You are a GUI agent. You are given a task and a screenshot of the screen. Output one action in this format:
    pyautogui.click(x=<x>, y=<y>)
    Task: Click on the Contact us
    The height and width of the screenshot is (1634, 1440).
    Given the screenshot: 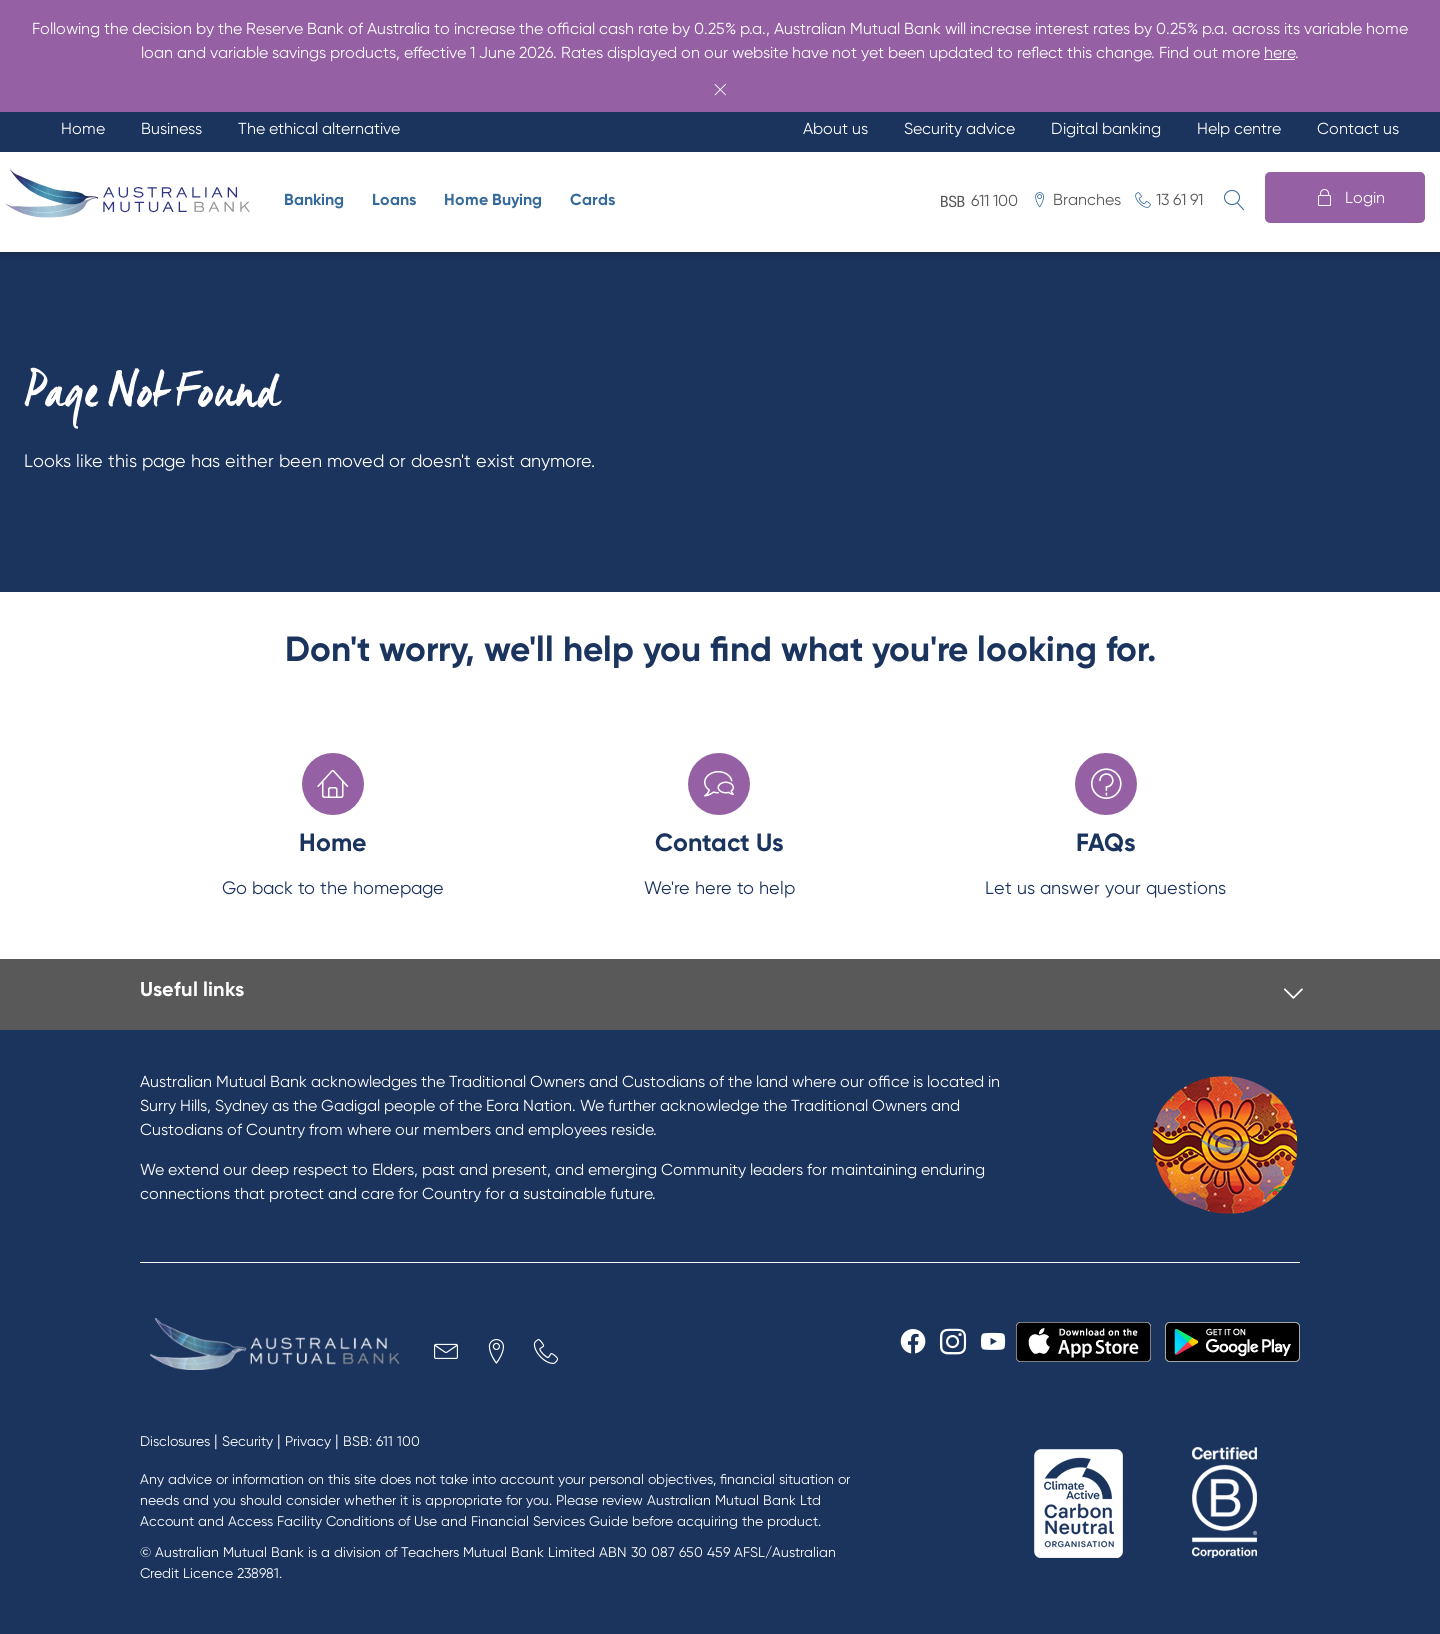 What is the action you would take?
    pyautogui.click(x=1358, y=128)
    